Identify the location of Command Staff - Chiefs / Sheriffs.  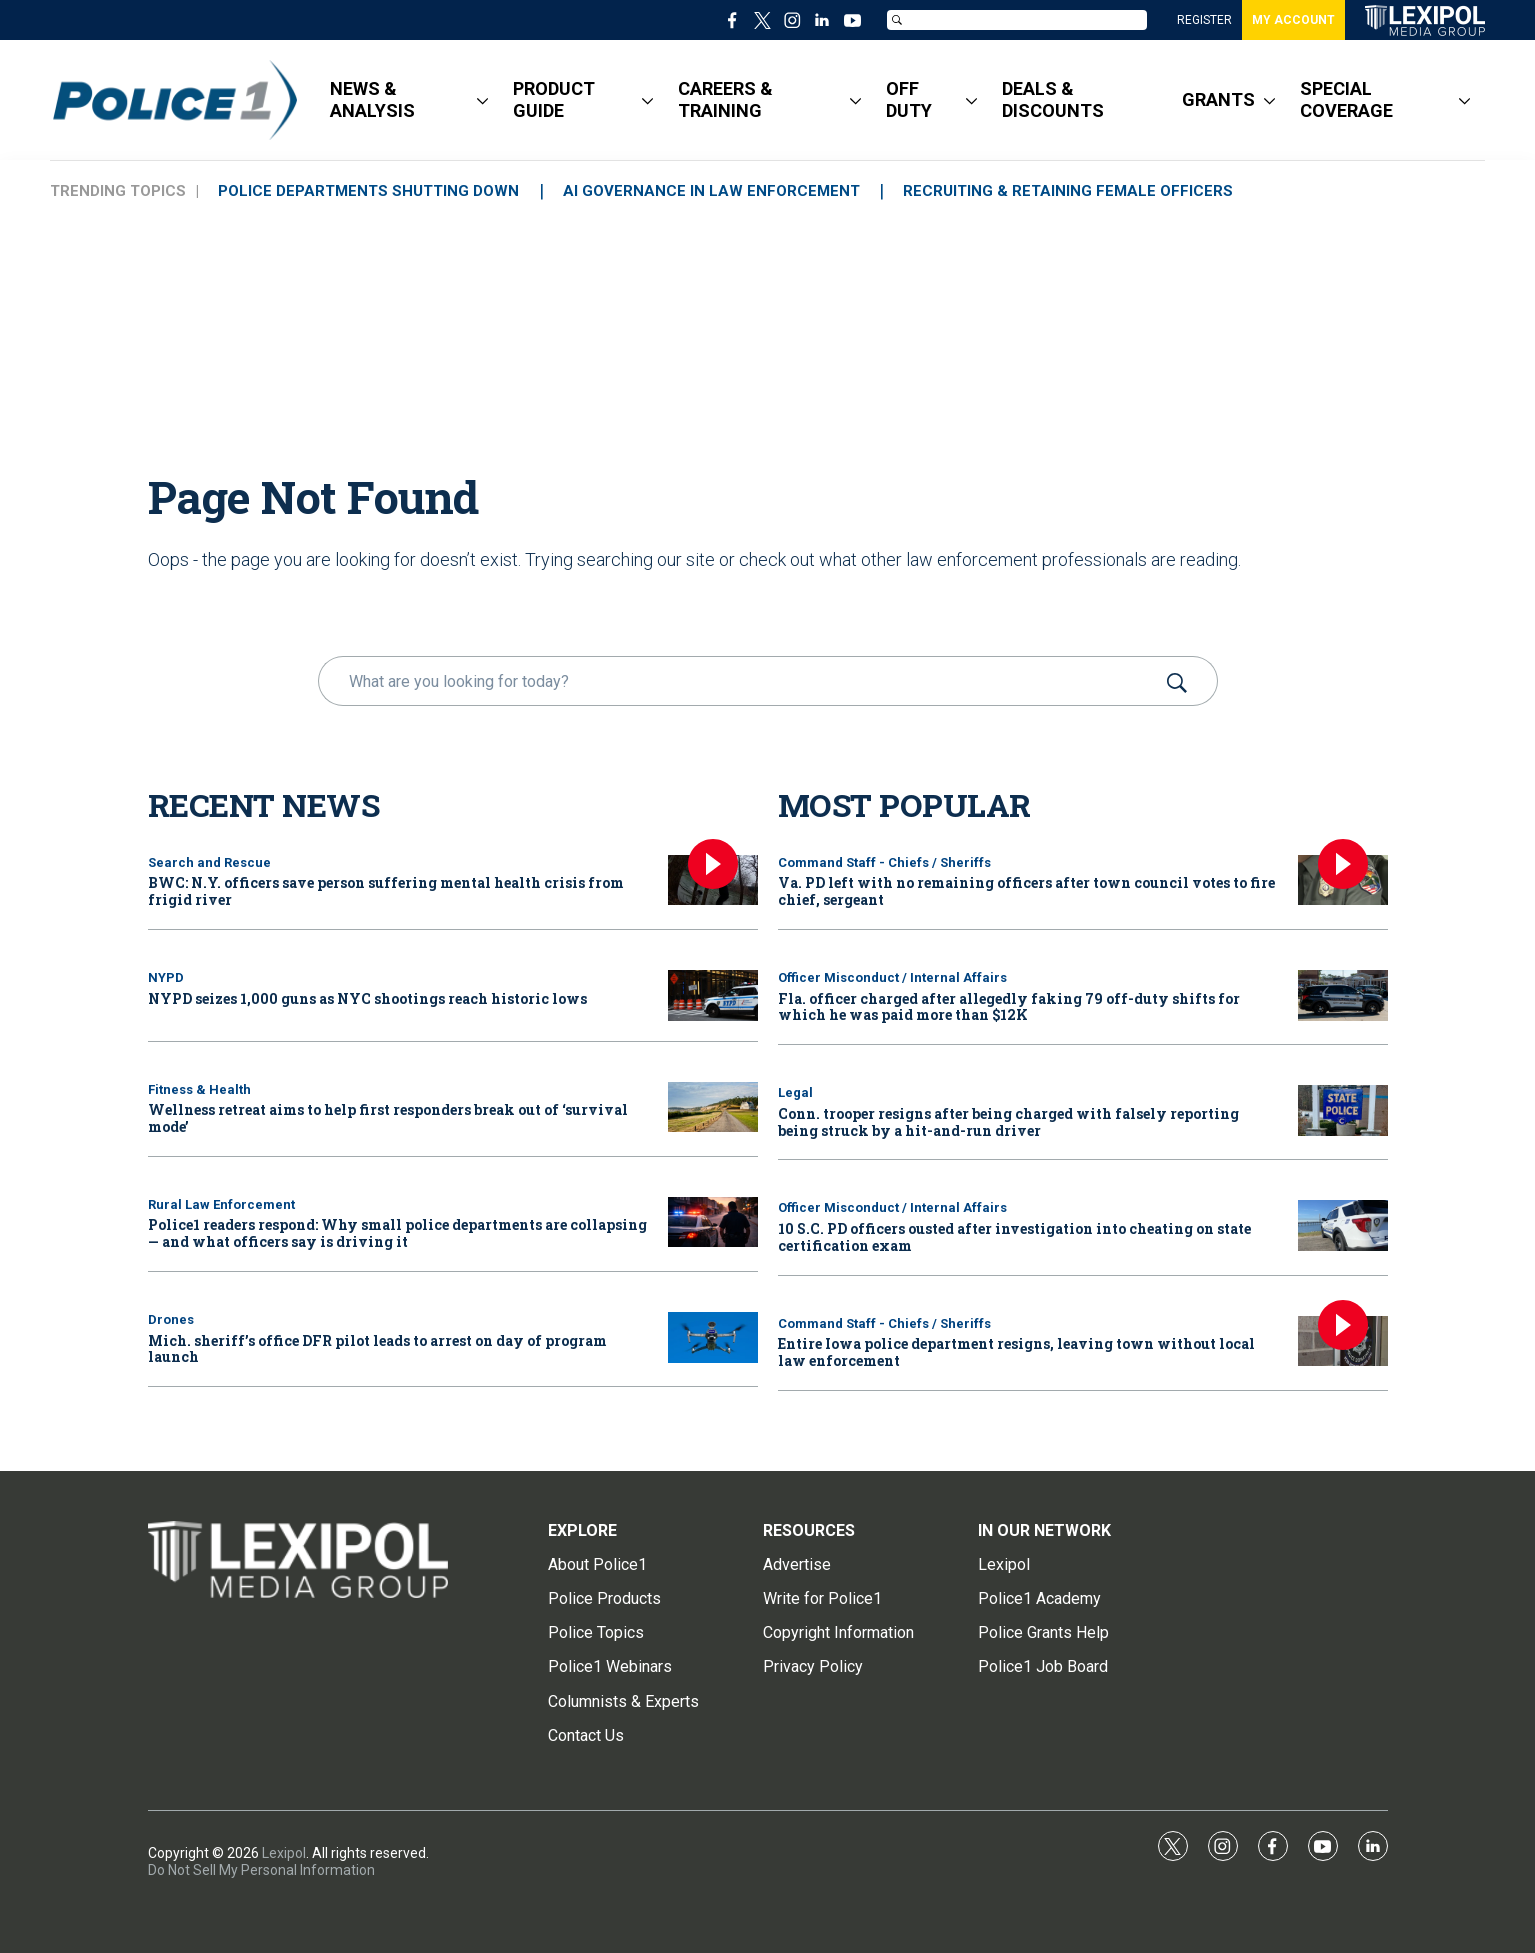
(884, 862).